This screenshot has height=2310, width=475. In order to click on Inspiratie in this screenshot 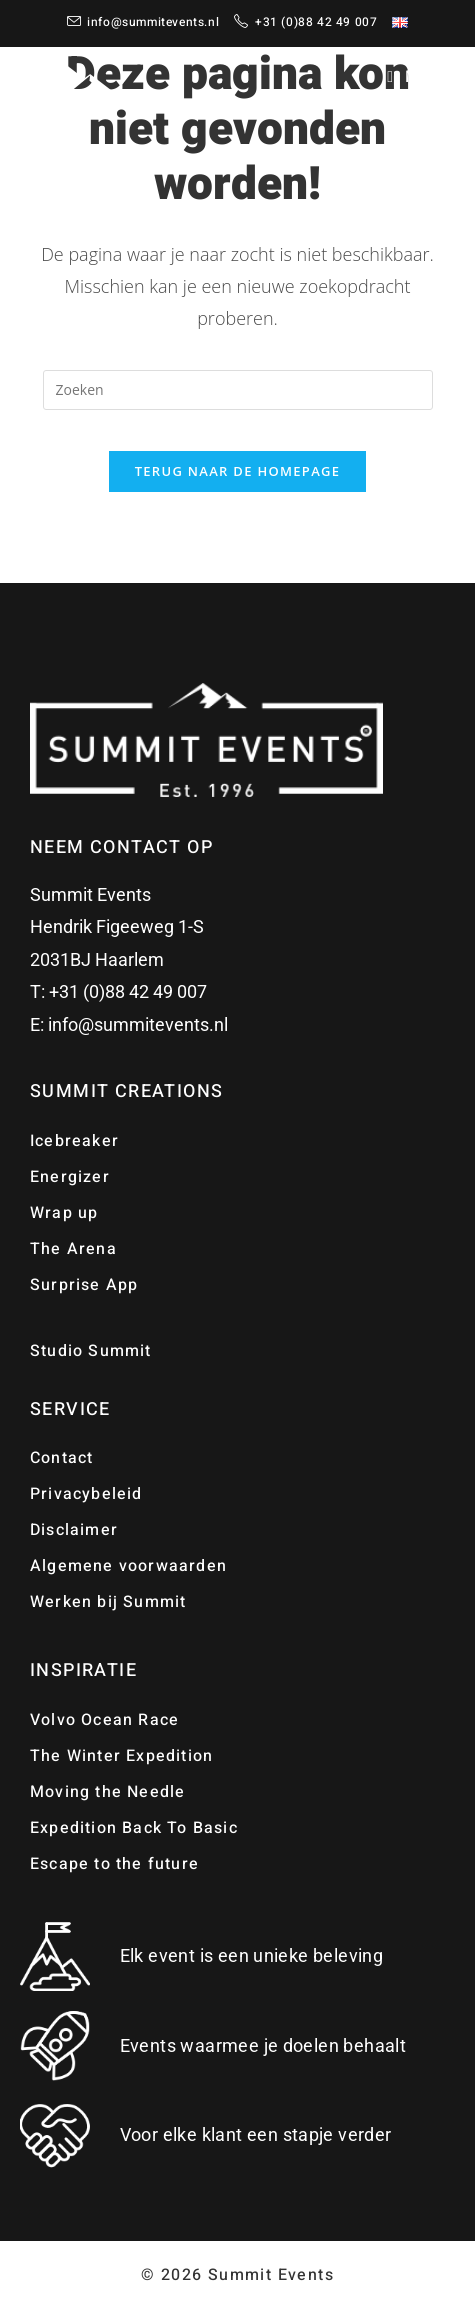, I will do `click(83, 1670)`.